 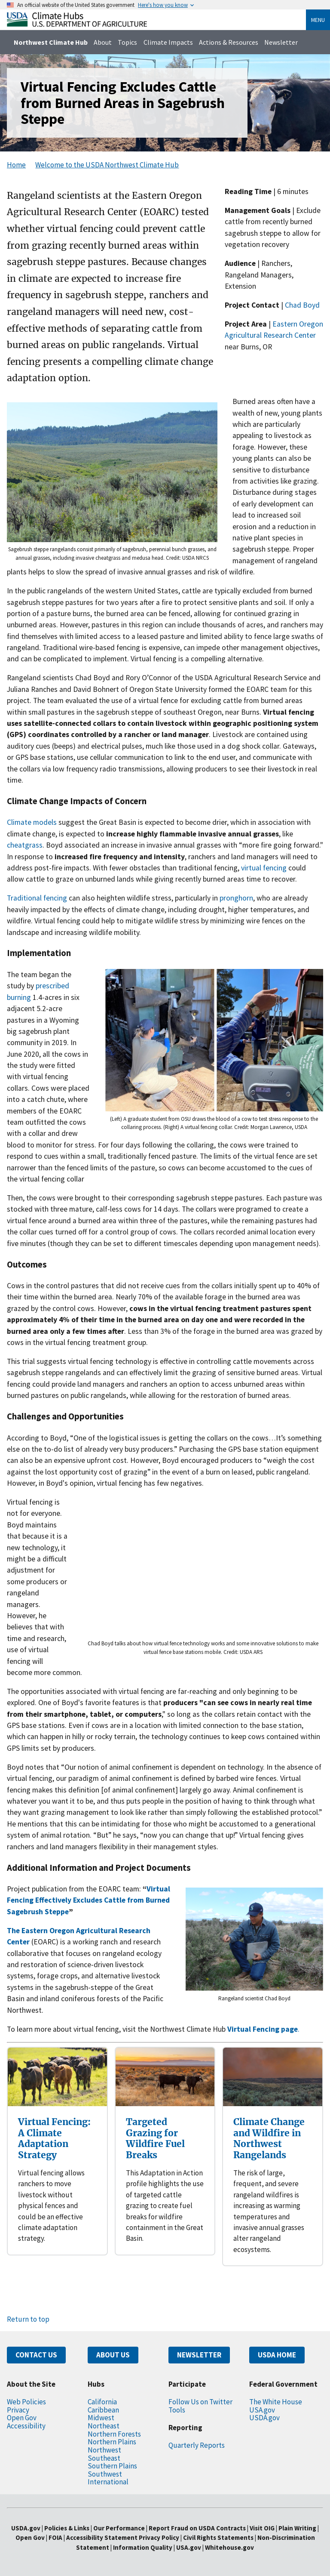 I want to click on Quarterly Reports, so click(x=196, y=2445).